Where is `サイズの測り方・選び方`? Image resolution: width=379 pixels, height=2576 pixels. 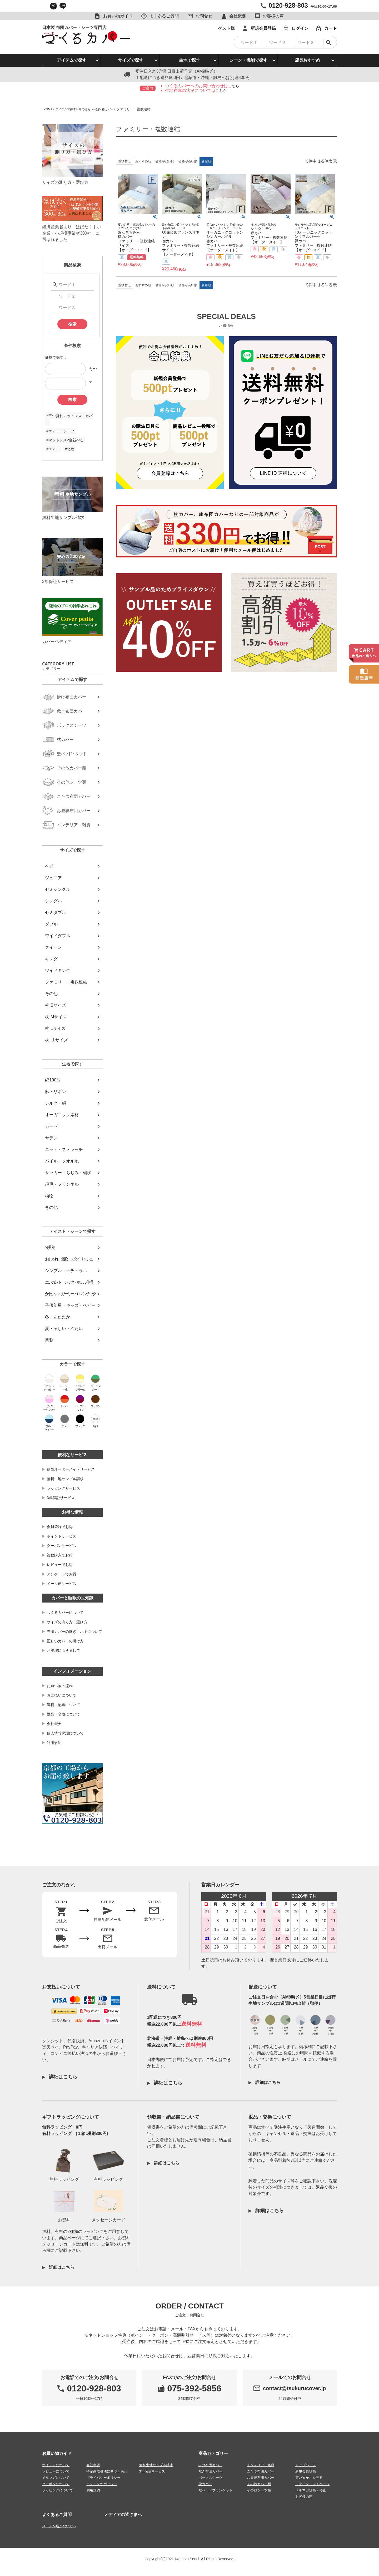 サイズの測り方・選び方 is located at coordinates (67, 1622).